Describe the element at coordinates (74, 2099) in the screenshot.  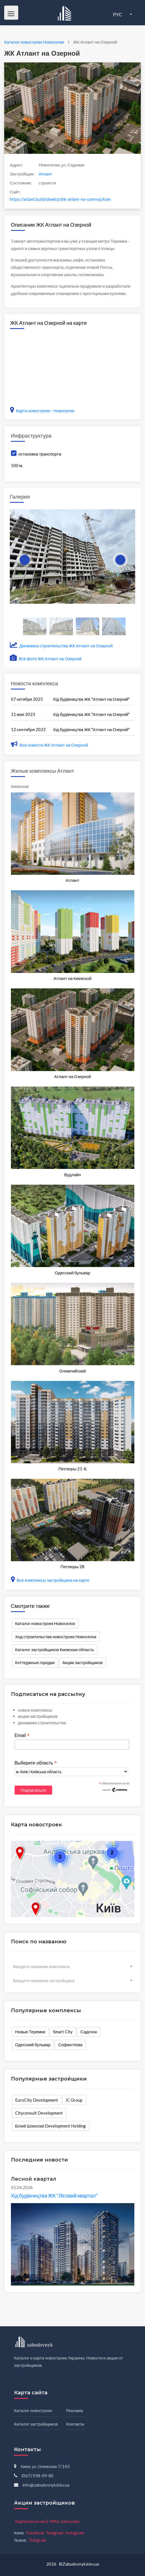
I see `IC Group` at that location.